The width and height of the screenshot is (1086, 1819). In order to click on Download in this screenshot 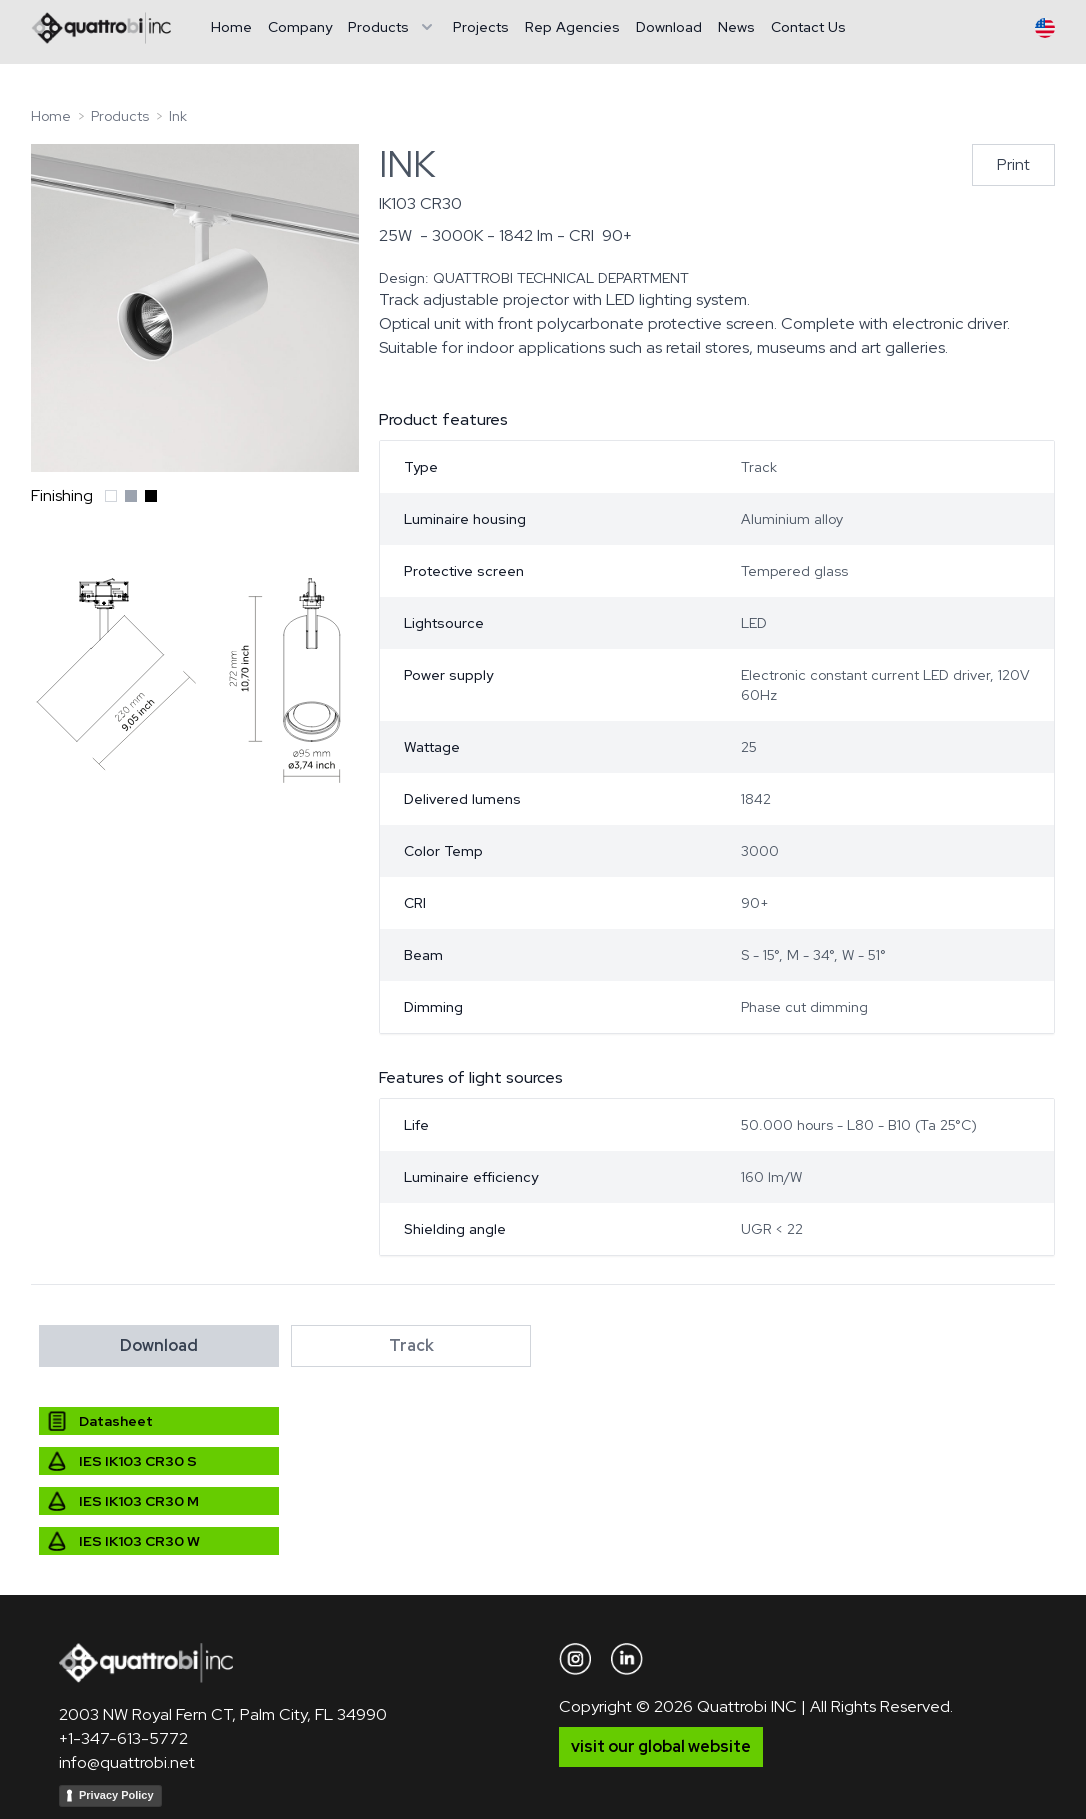, I will do `click(669, 27)`.